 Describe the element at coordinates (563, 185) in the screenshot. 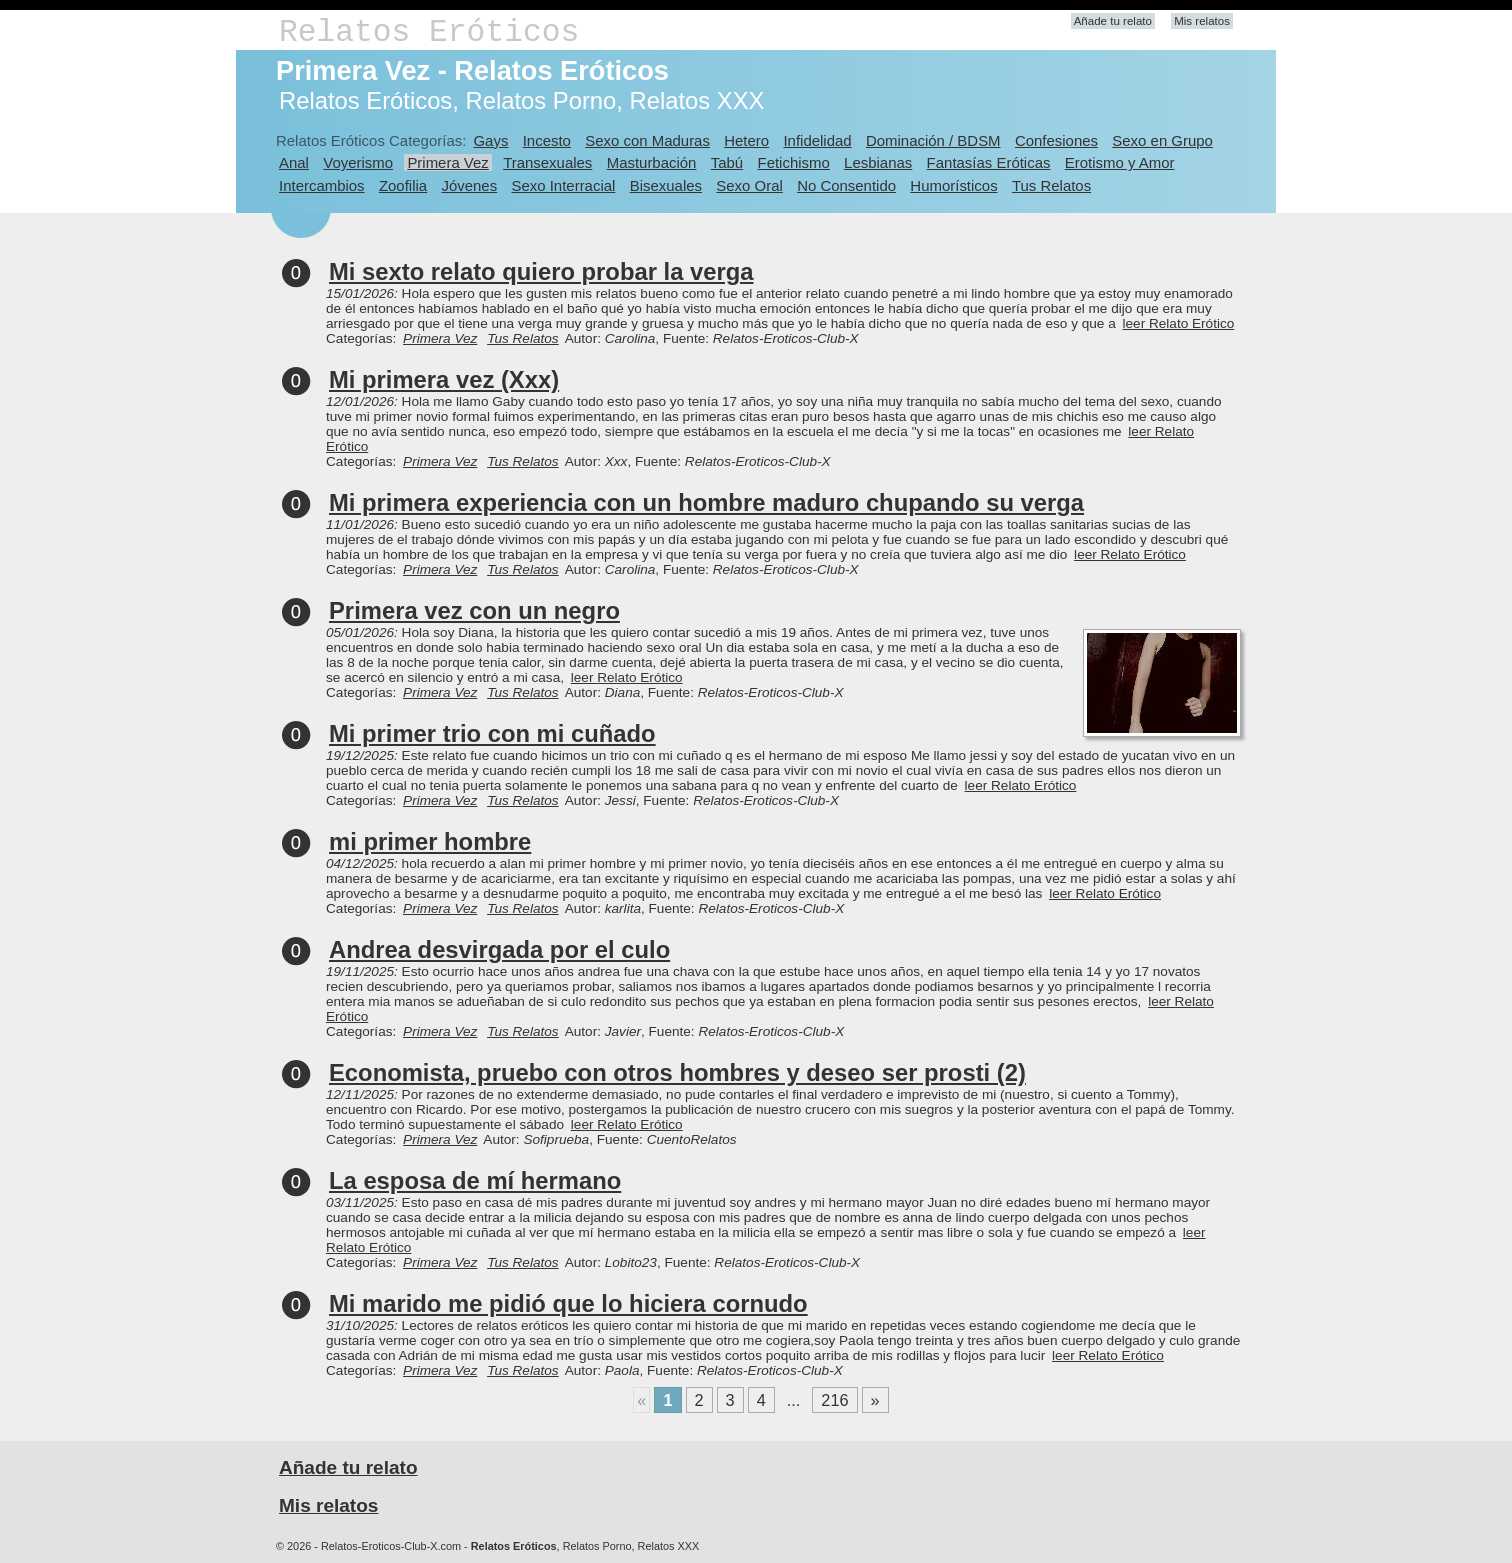

I see `Sexo Interracial` at that location.